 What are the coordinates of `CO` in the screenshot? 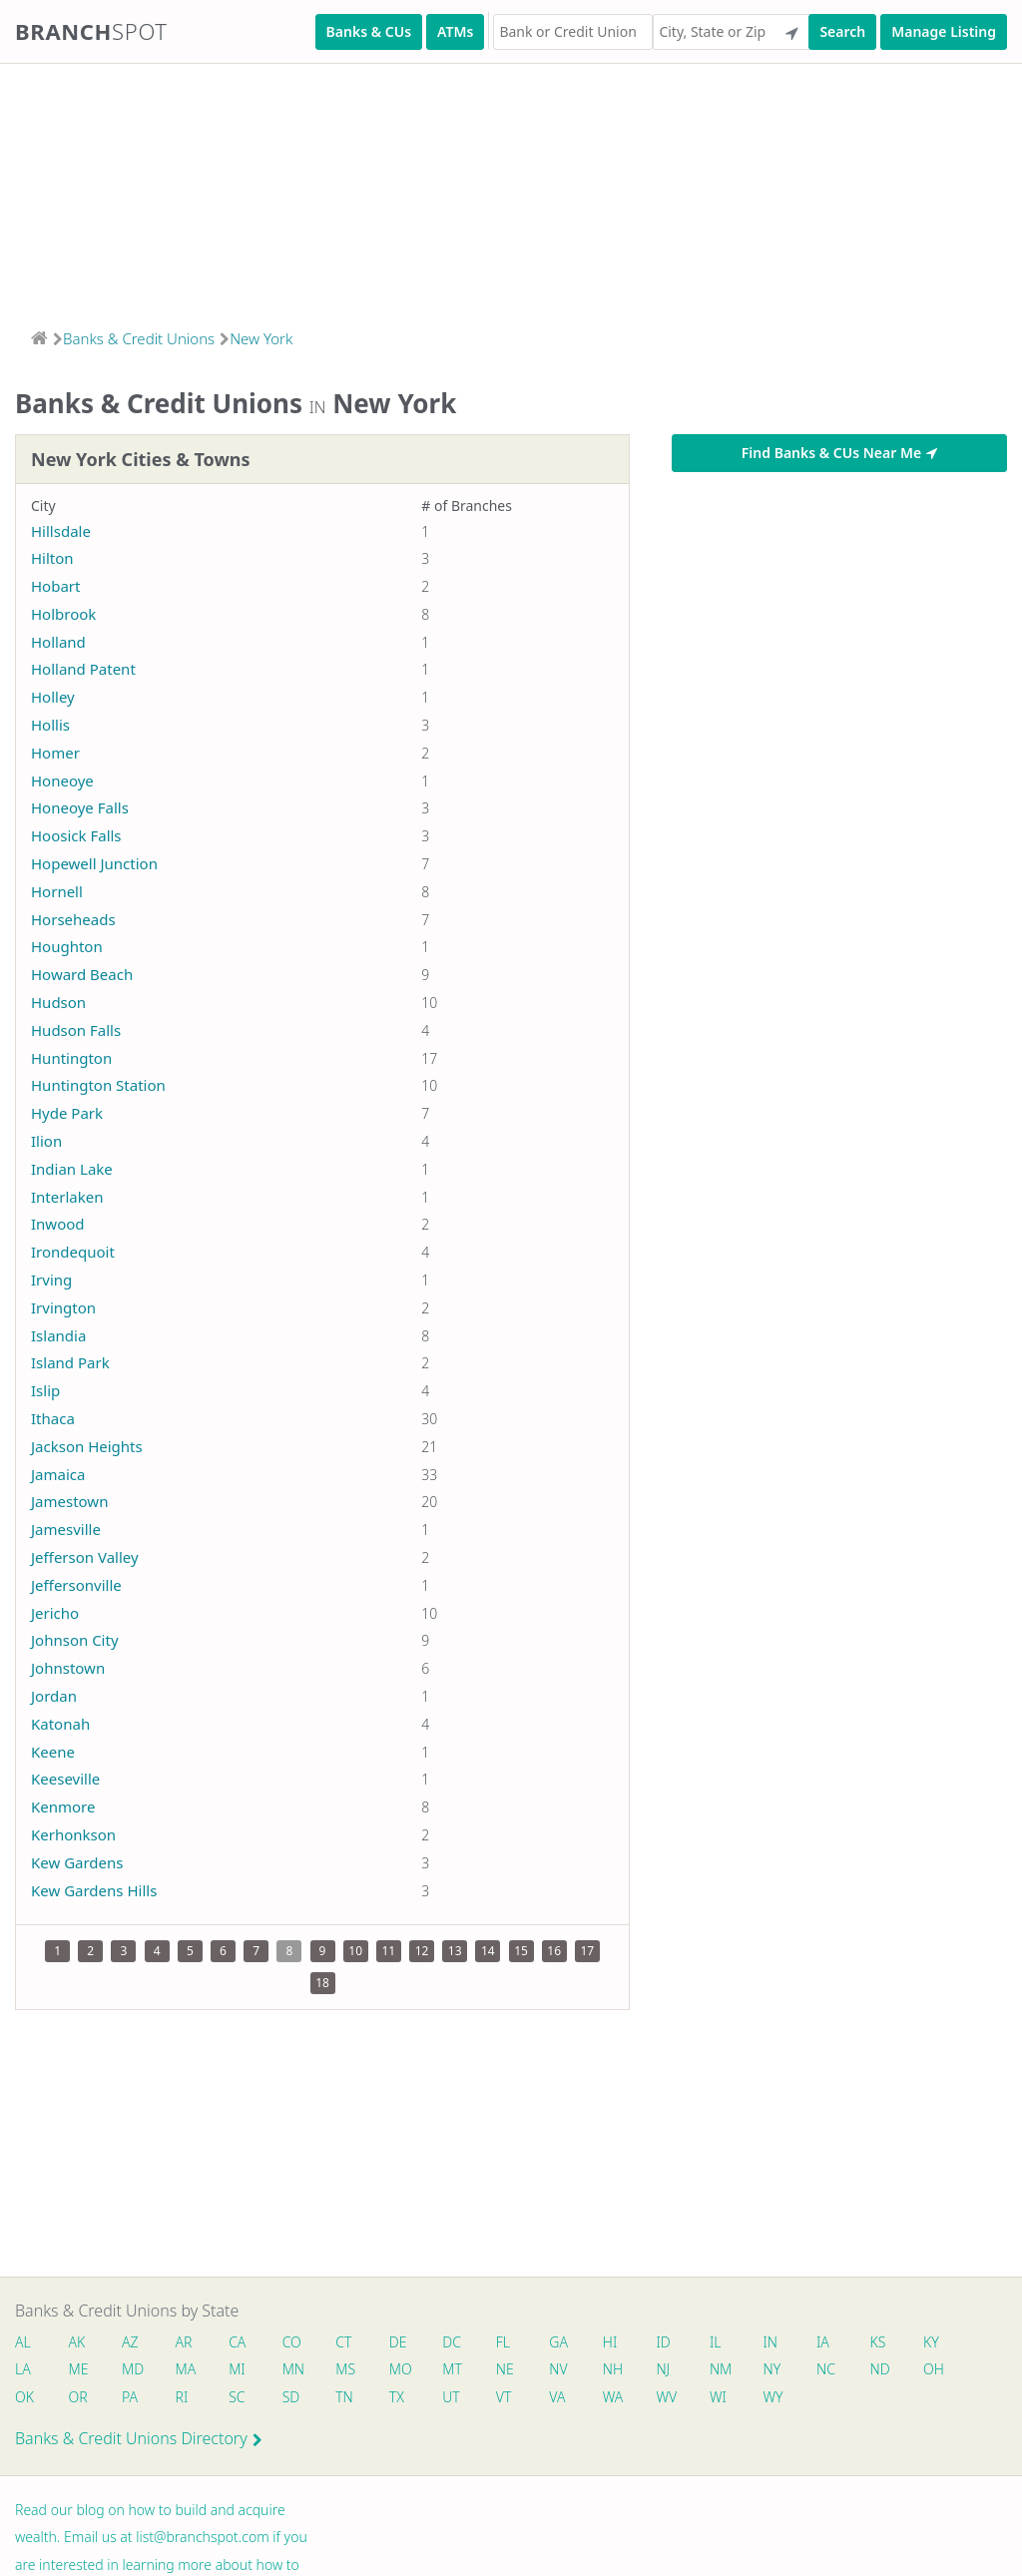 It's located at (294, 2341).